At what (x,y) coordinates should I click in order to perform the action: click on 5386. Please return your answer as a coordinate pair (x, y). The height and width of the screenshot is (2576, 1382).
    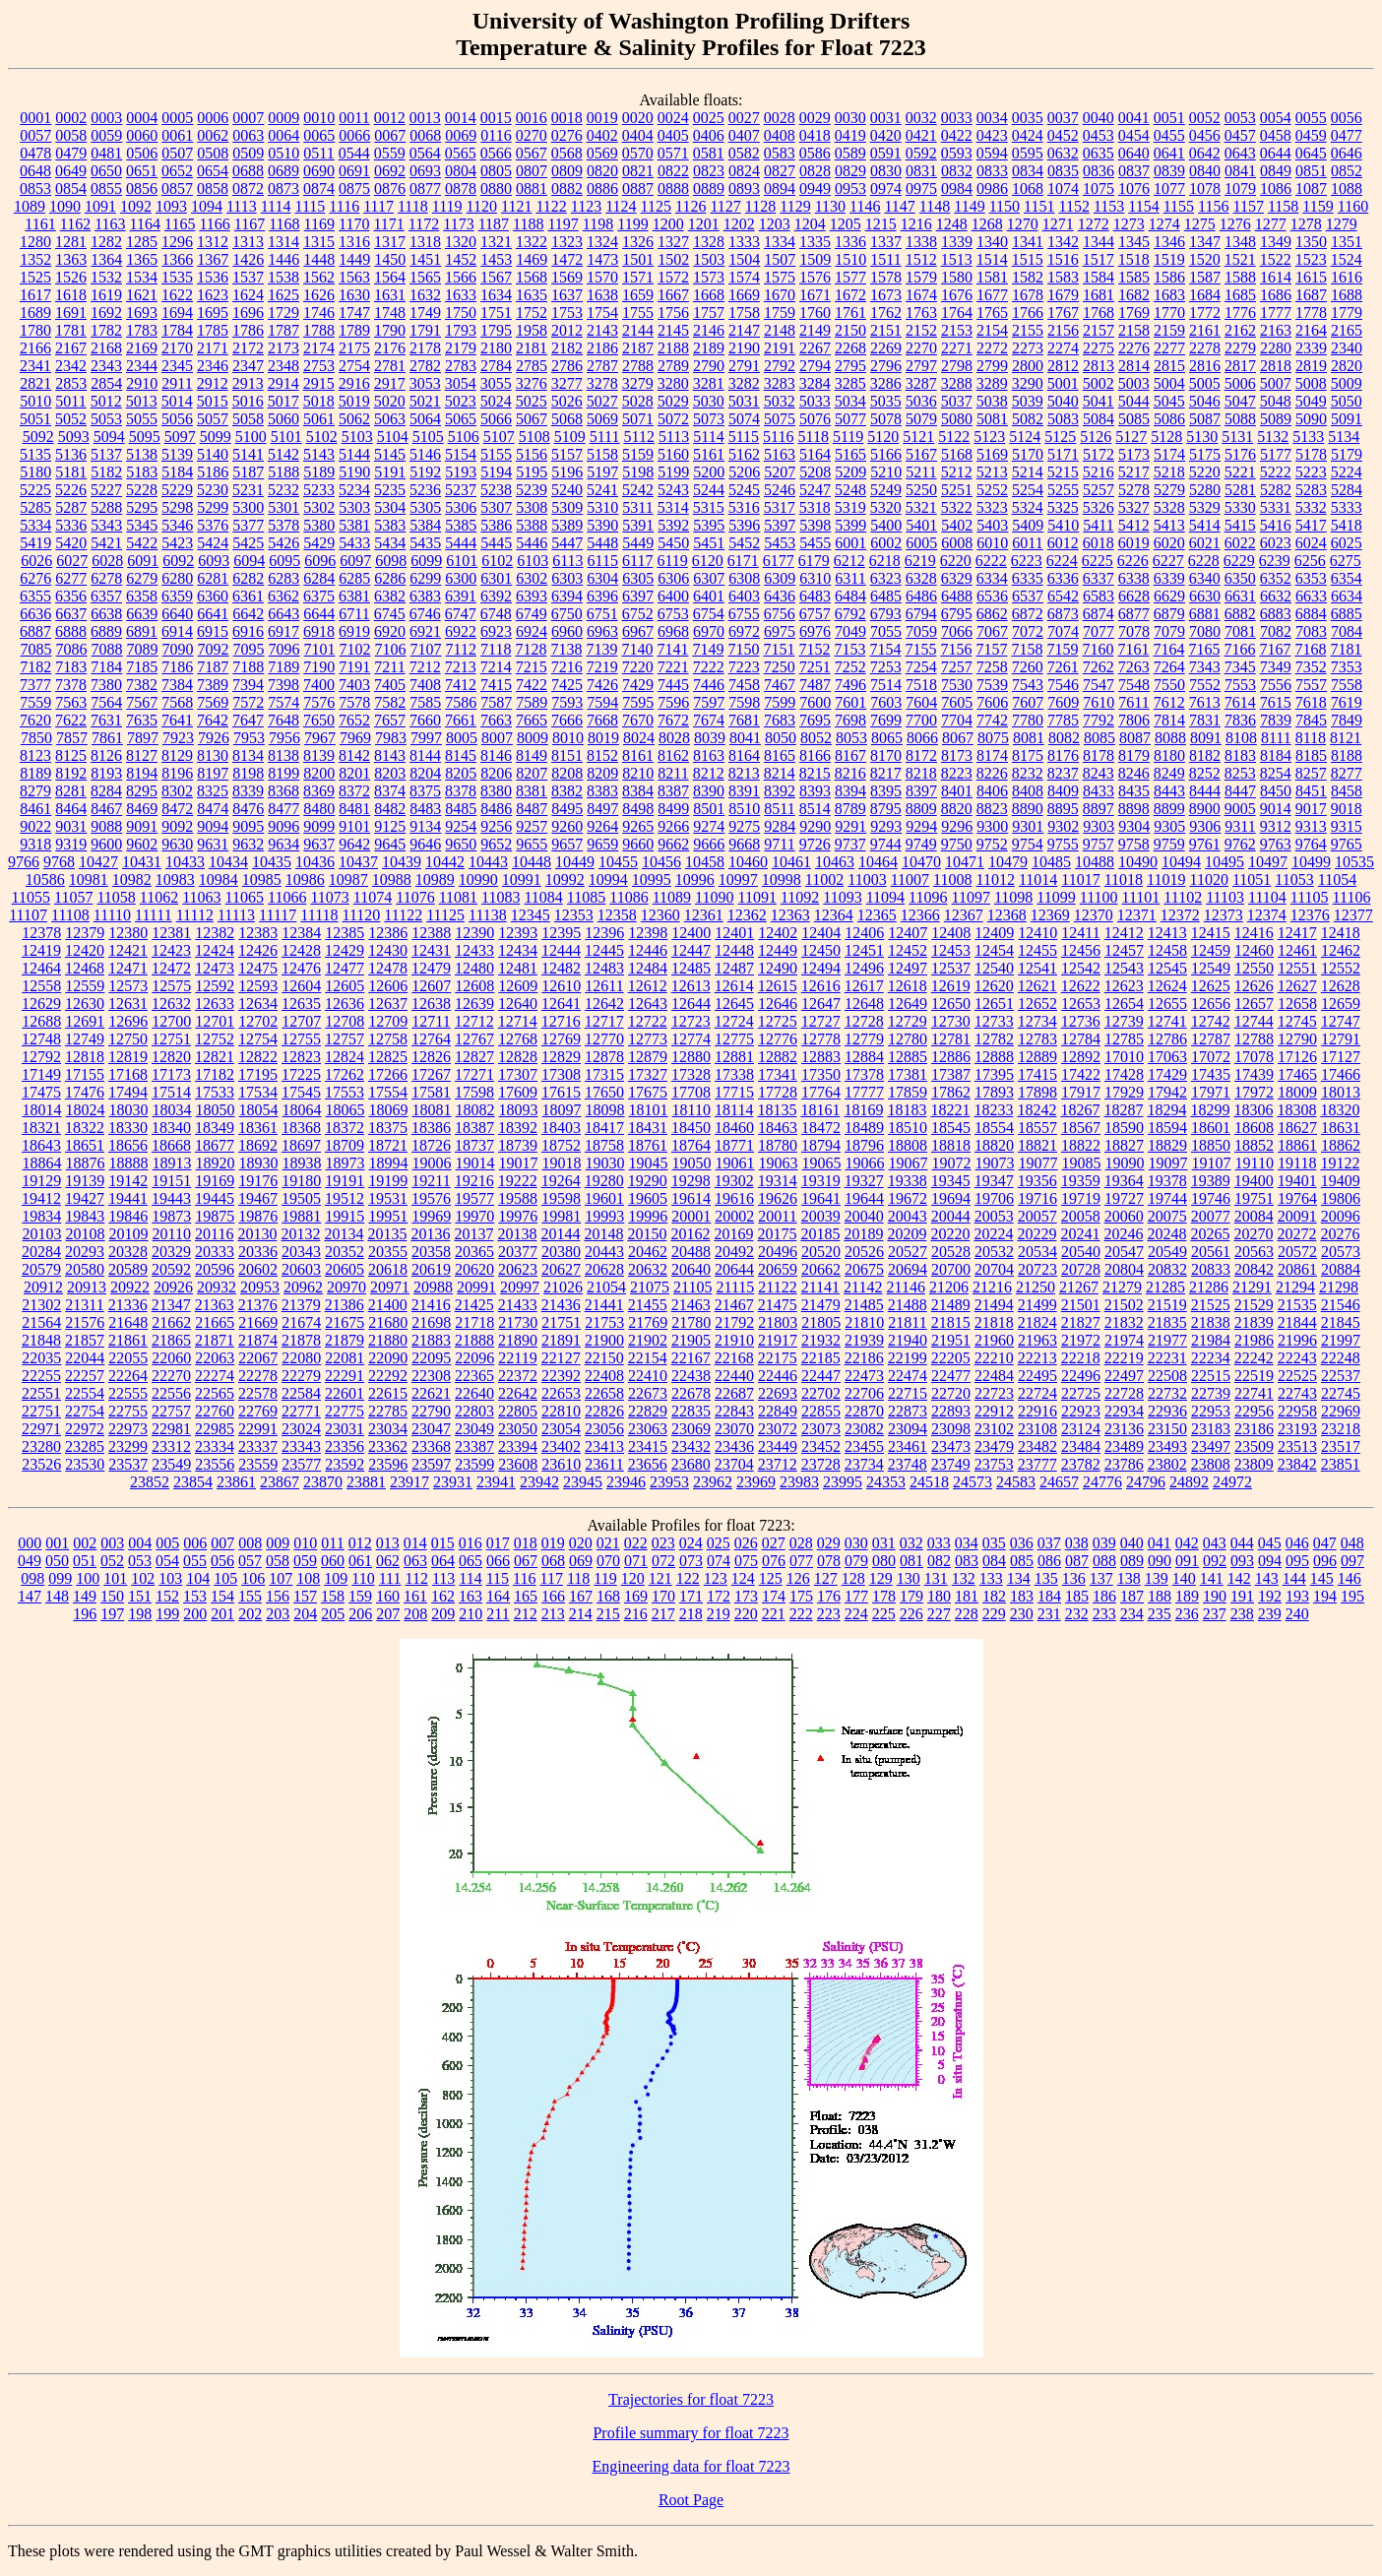
    Looking at the image, I should click on (496, 525).